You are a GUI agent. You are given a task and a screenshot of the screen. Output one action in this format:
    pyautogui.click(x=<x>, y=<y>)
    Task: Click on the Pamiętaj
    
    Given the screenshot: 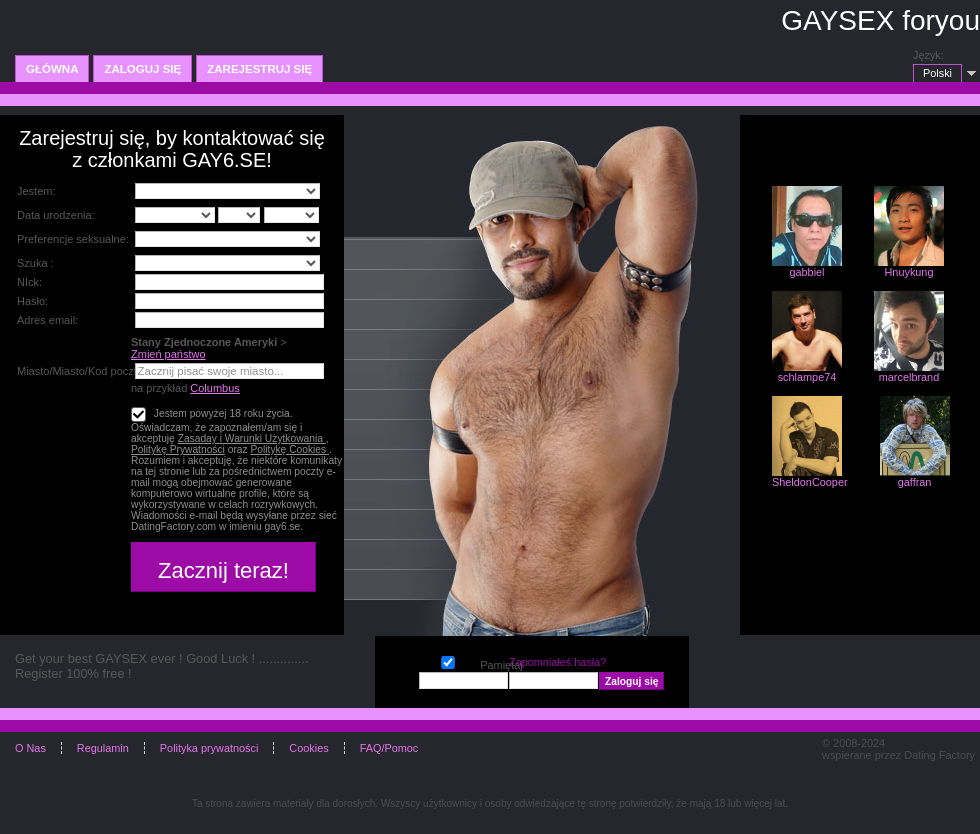 What is the action you would take?
    pyautogui.click(x=448, y=660)
    